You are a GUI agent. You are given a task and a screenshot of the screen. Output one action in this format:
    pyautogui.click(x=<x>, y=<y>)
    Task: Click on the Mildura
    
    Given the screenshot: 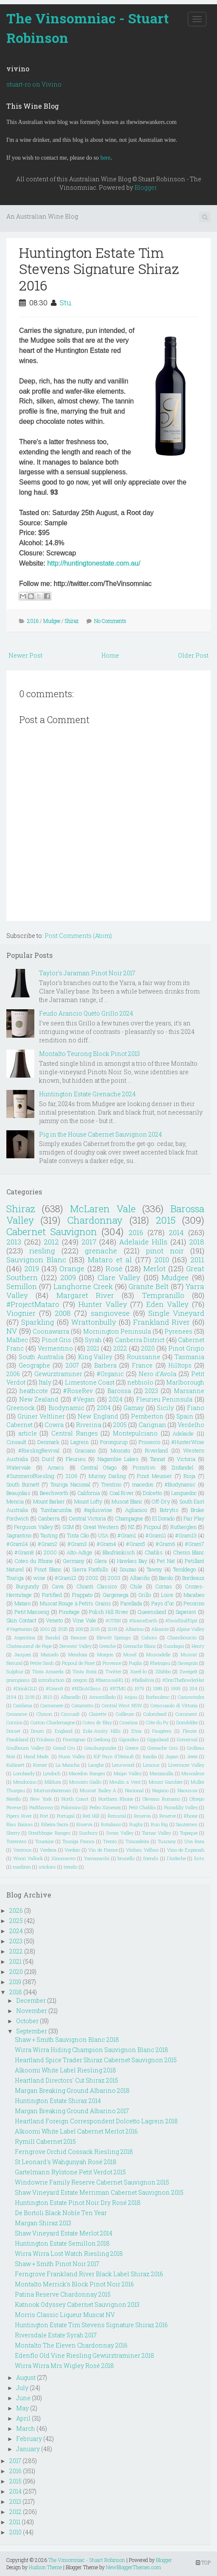 What is the action you would take?
    pyautogui.click(x=53, y=1782)
    